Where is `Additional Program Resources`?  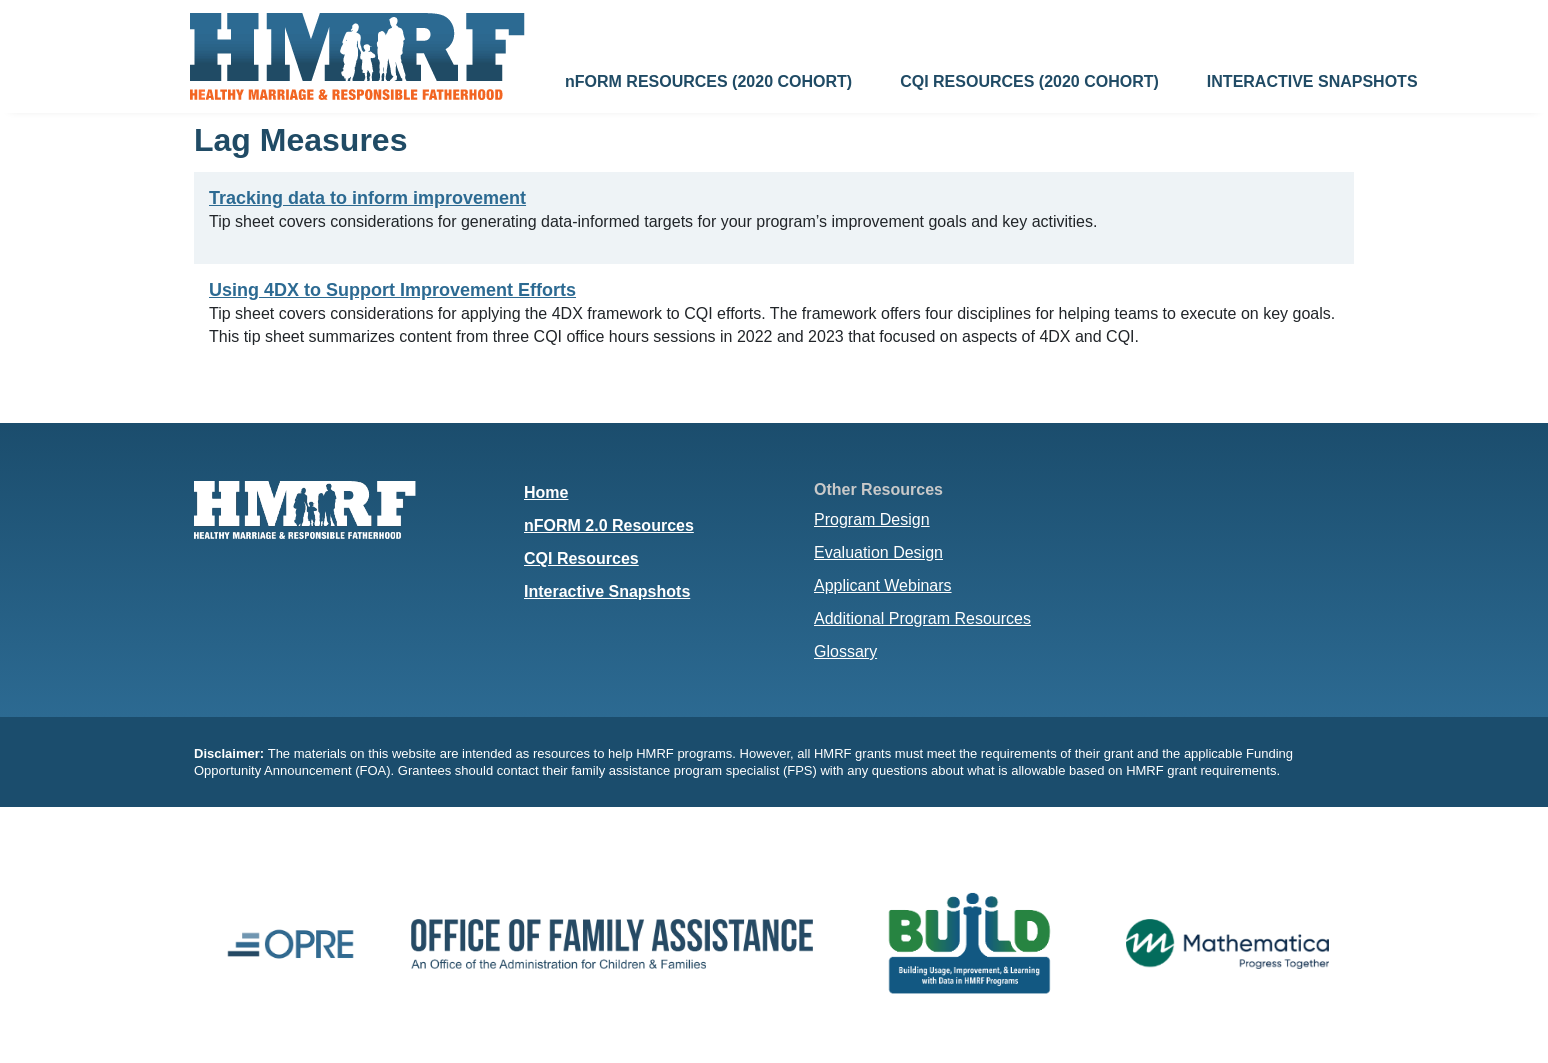 Additional Program Resources is located at coordinates (922, 618).